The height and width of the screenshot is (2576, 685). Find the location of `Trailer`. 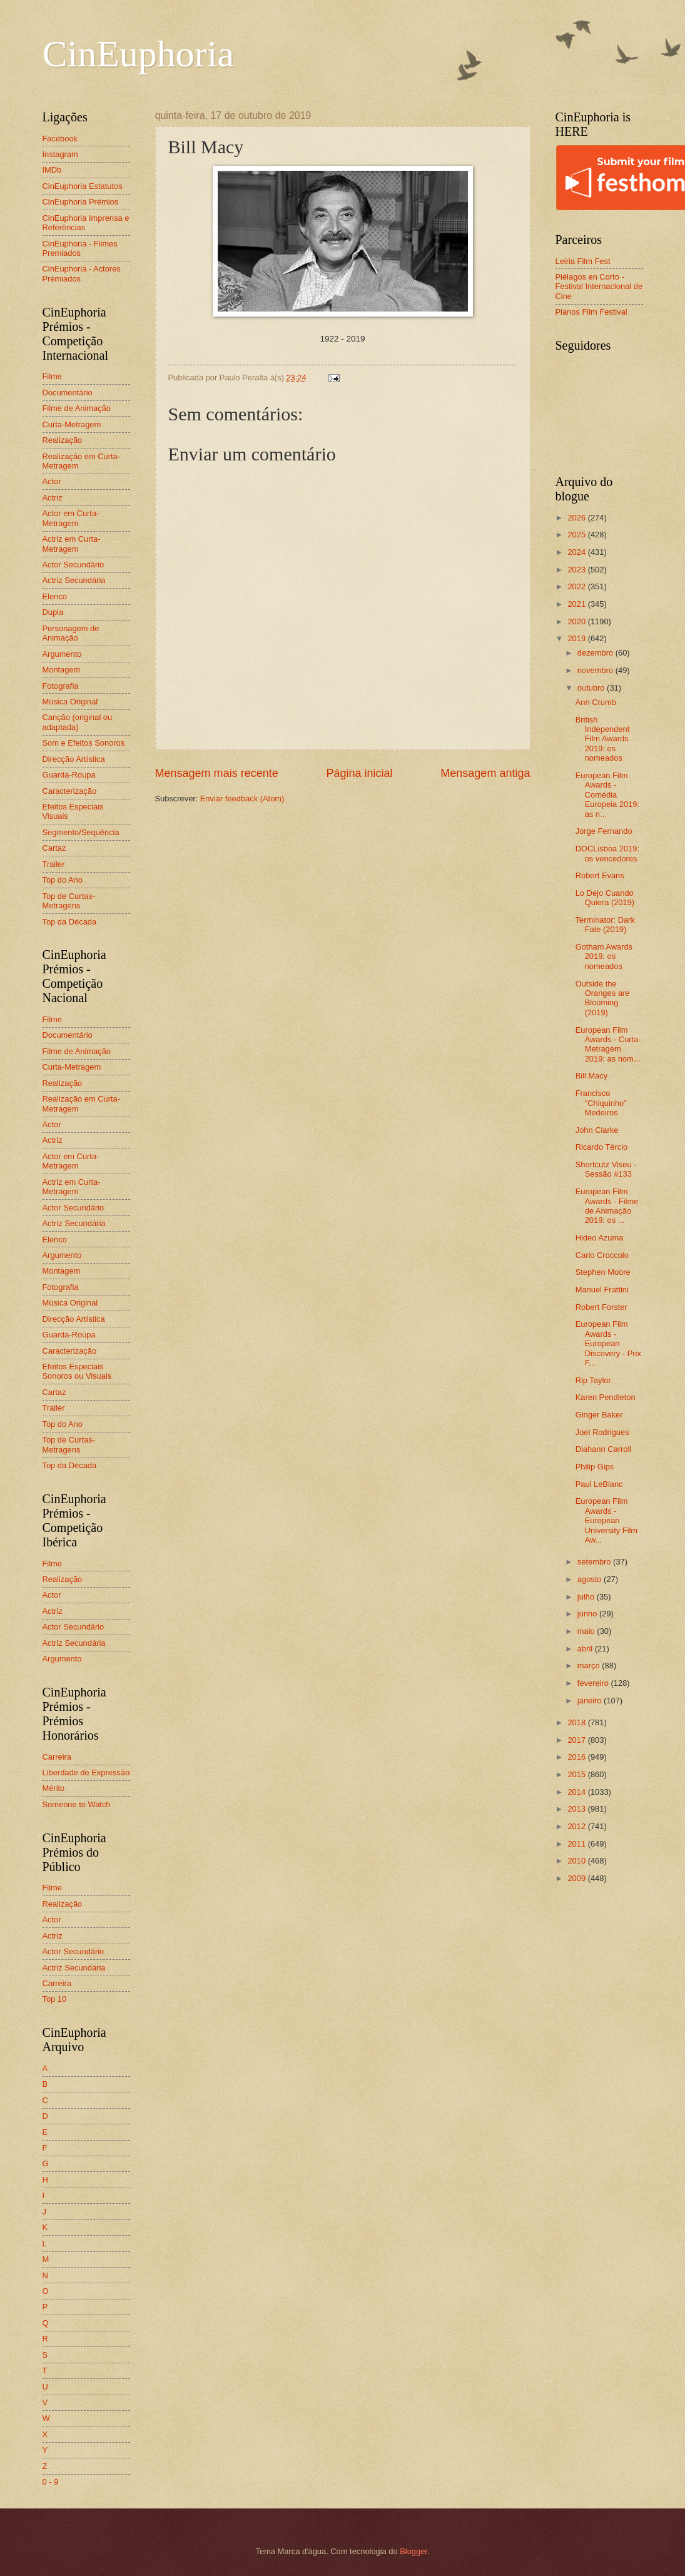

Trailer is located at coordinates (54, 864).